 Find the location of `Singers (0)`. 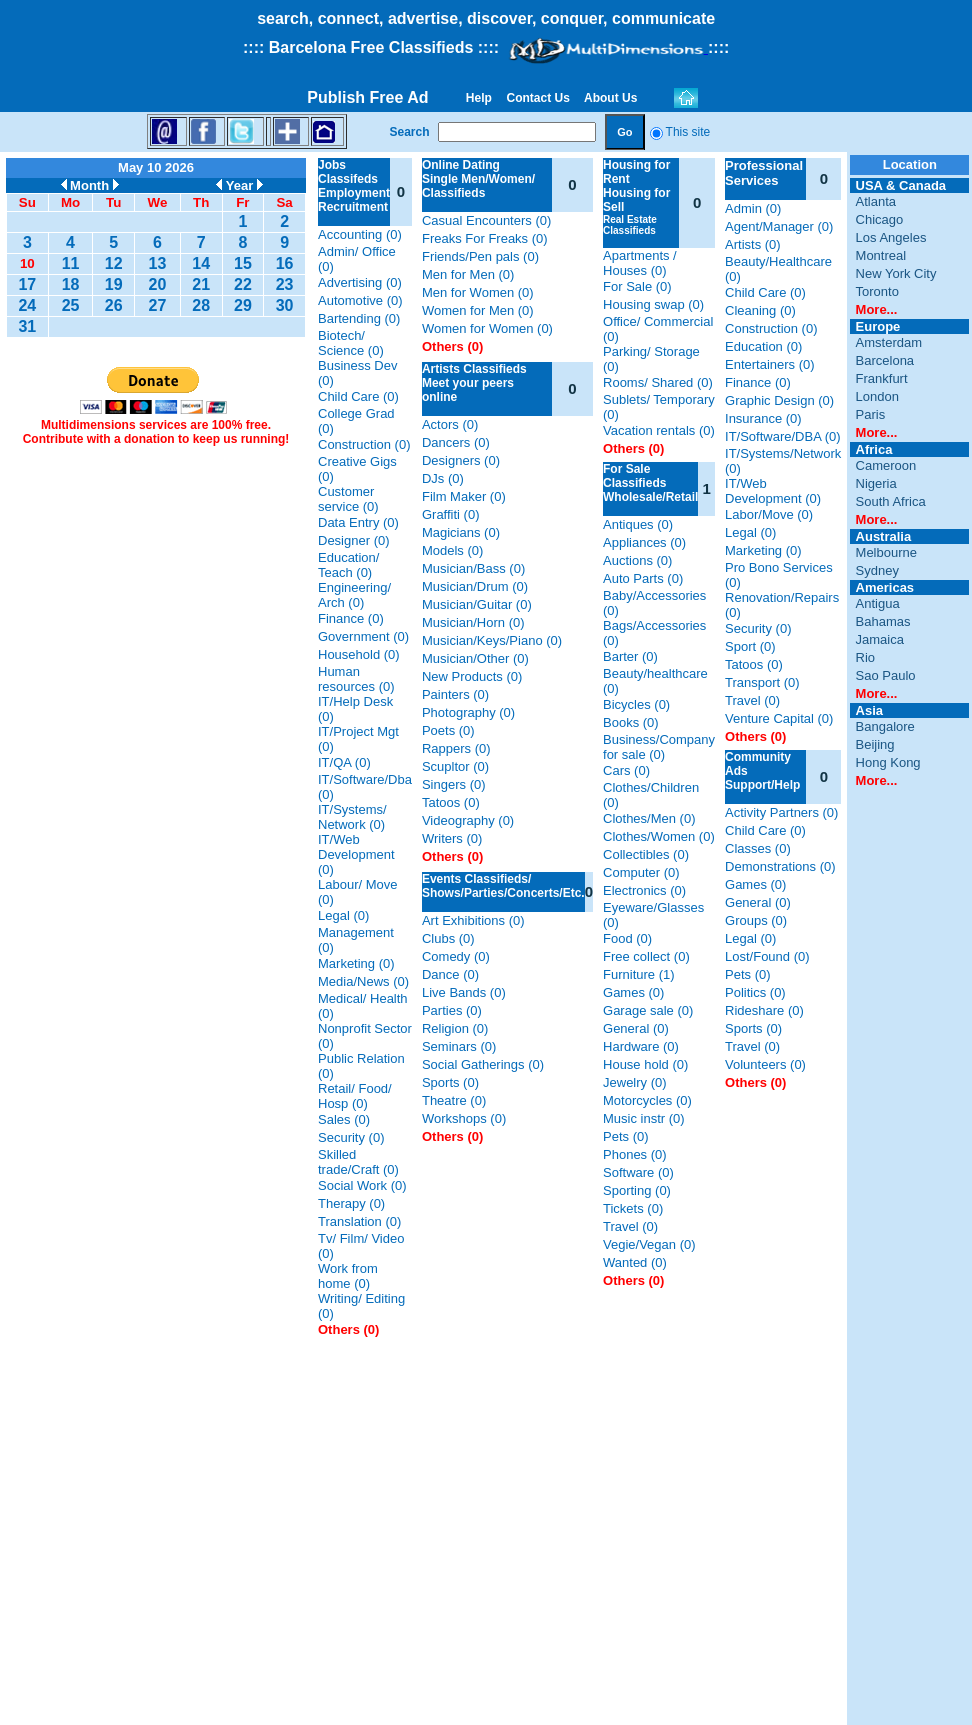

Singers (0) is located at coordinates (454, 784).